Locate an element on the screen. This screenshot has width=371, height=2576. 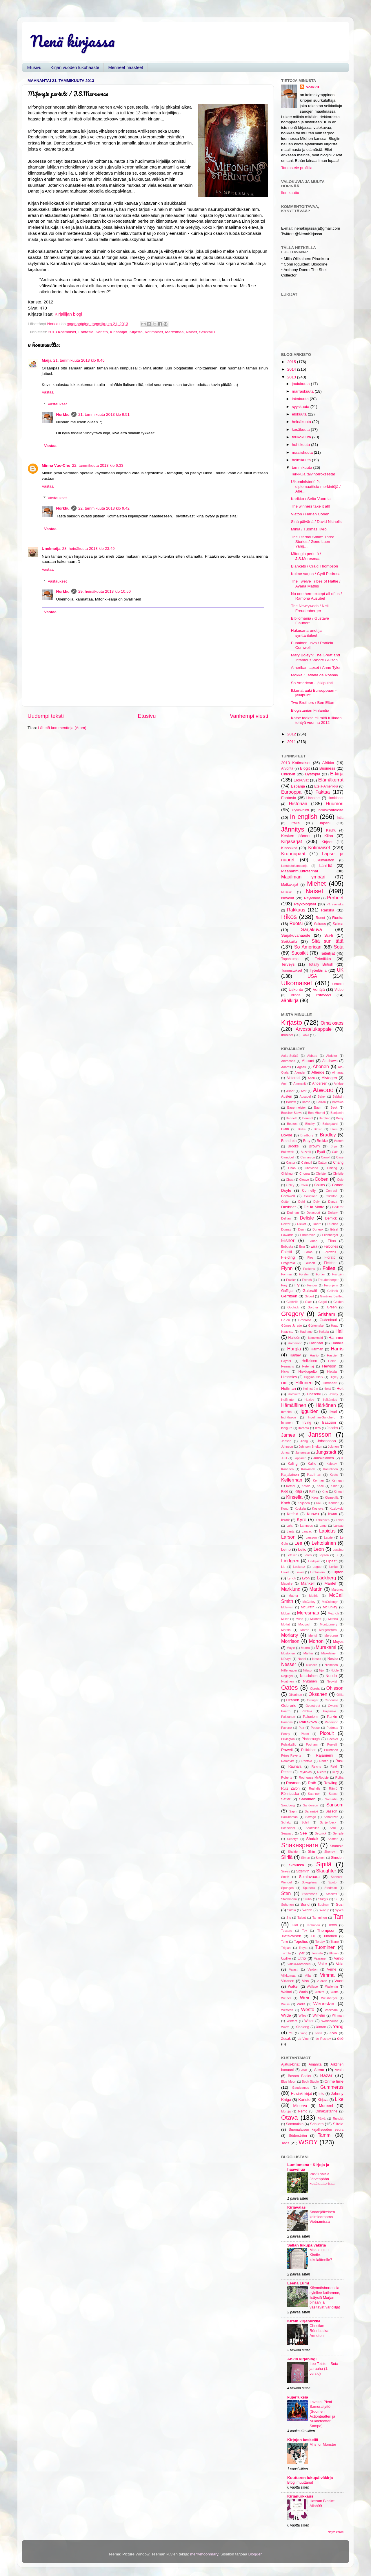
Troyat is located at coordinates (303, 1947).